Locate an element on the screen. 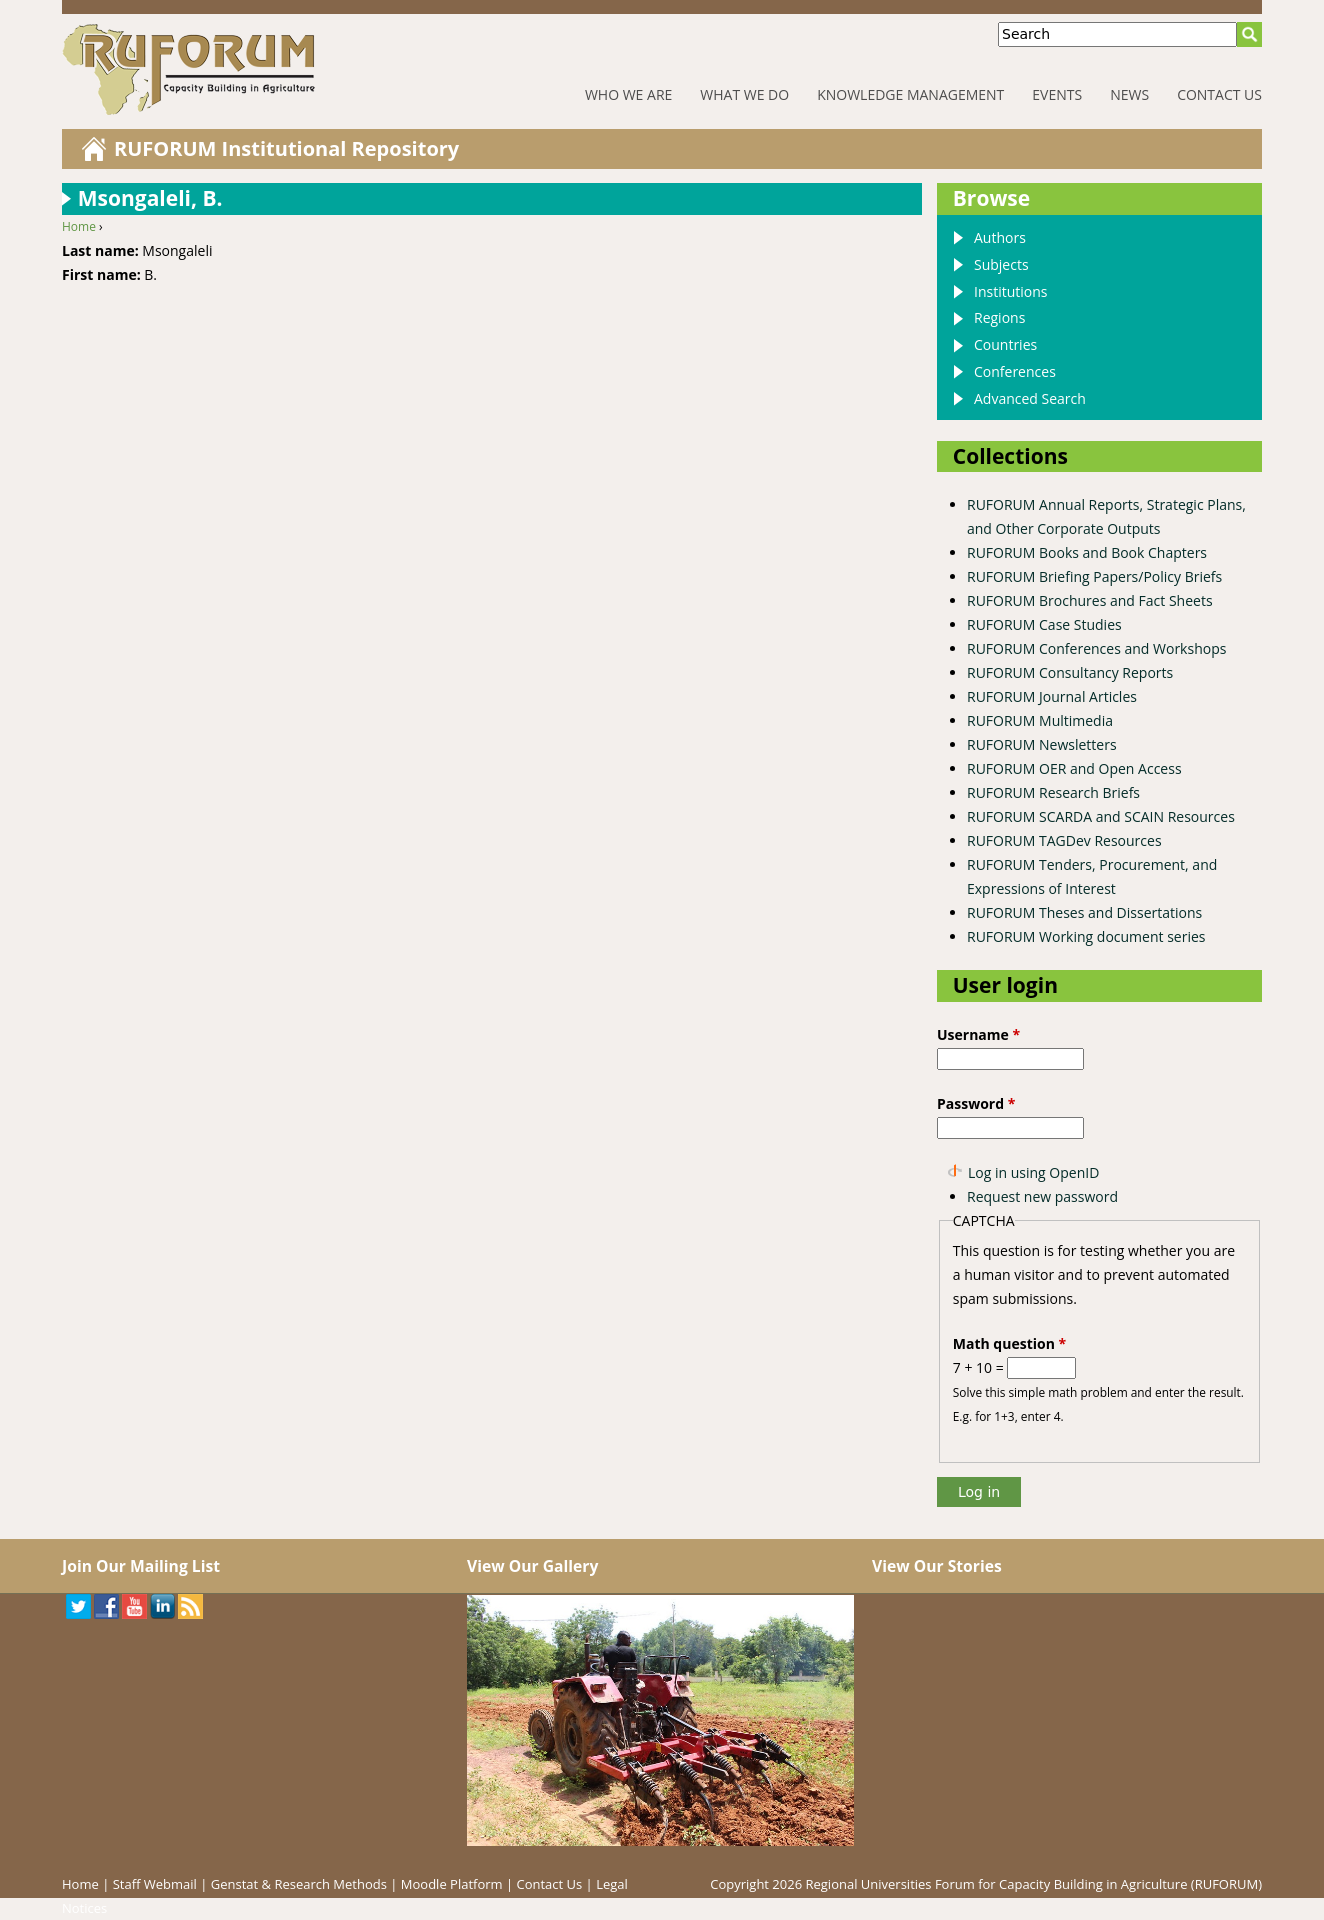 The image size is (1324, 1920). Institutions is located at coordinates (1010, 291).